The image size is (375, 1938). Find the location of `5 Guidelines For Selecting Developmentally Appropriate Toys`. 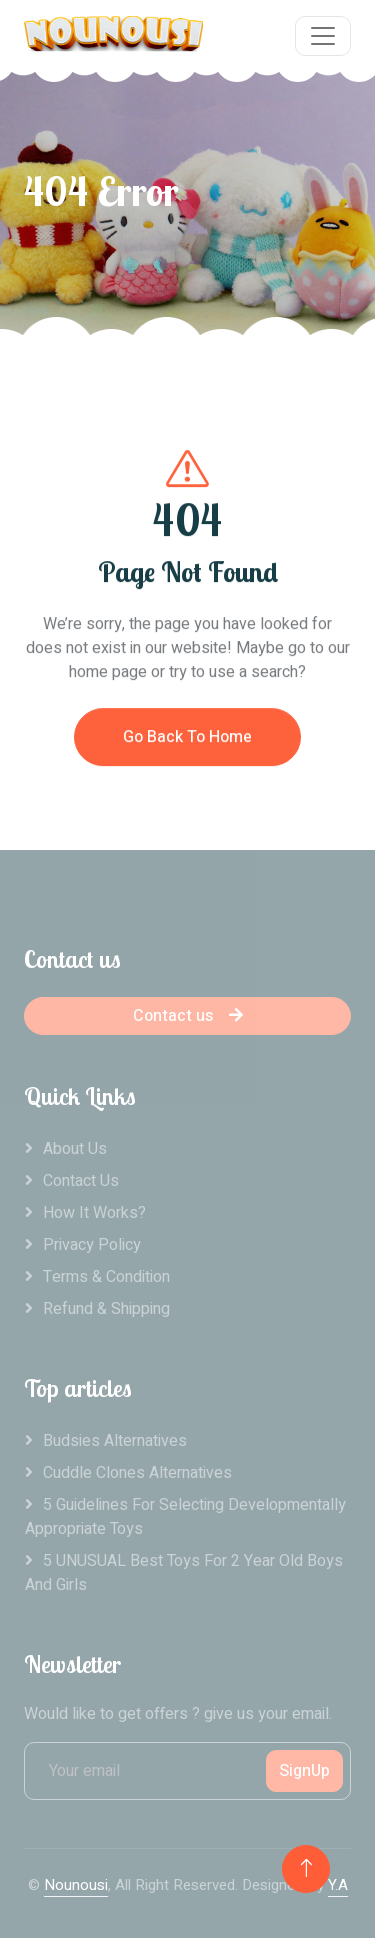

5 Guidelines For Selecting Developmentally Appropriate Toys is located at coordinates (185, 1517).